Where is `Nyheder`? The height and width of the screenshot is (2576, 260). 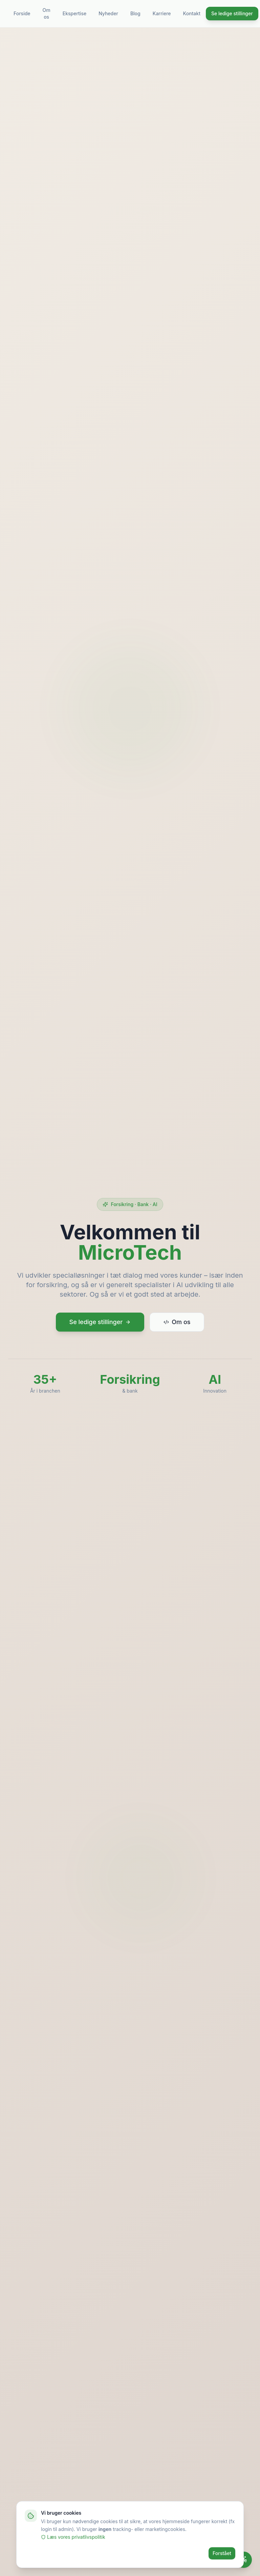 Nyheder is located at coordinates (108, 13).